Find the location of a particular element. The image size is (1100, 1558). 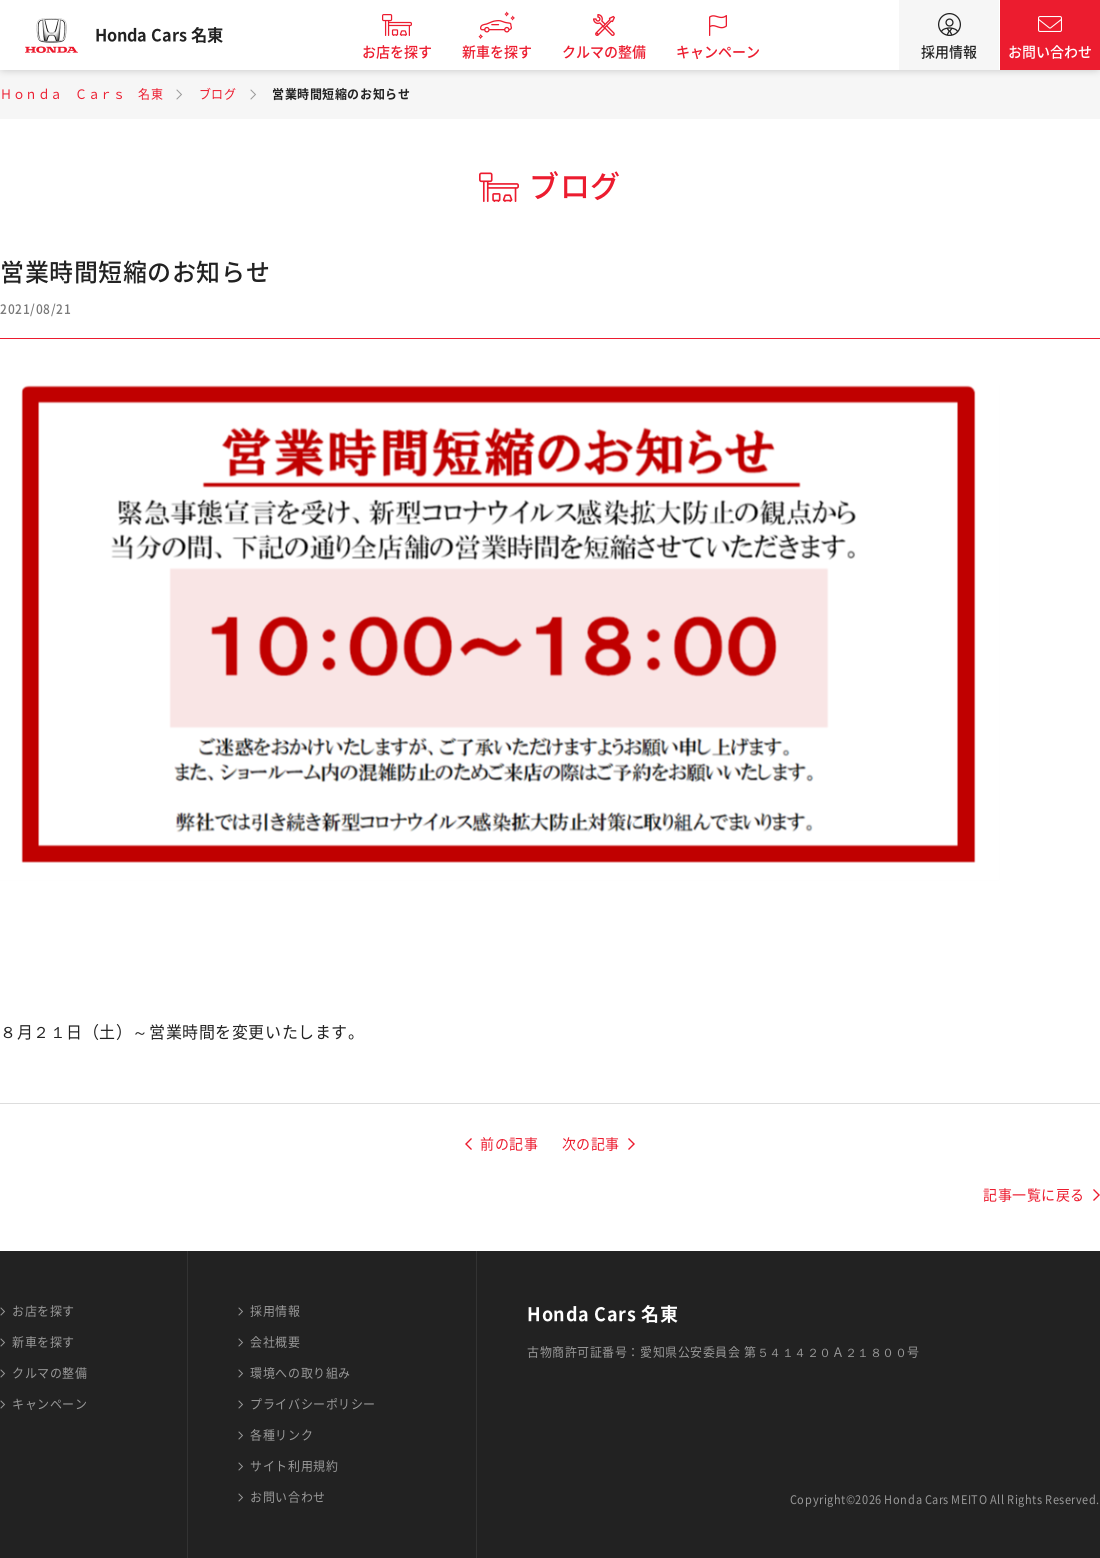

前の記事 is located at coordinates (509, 1144).